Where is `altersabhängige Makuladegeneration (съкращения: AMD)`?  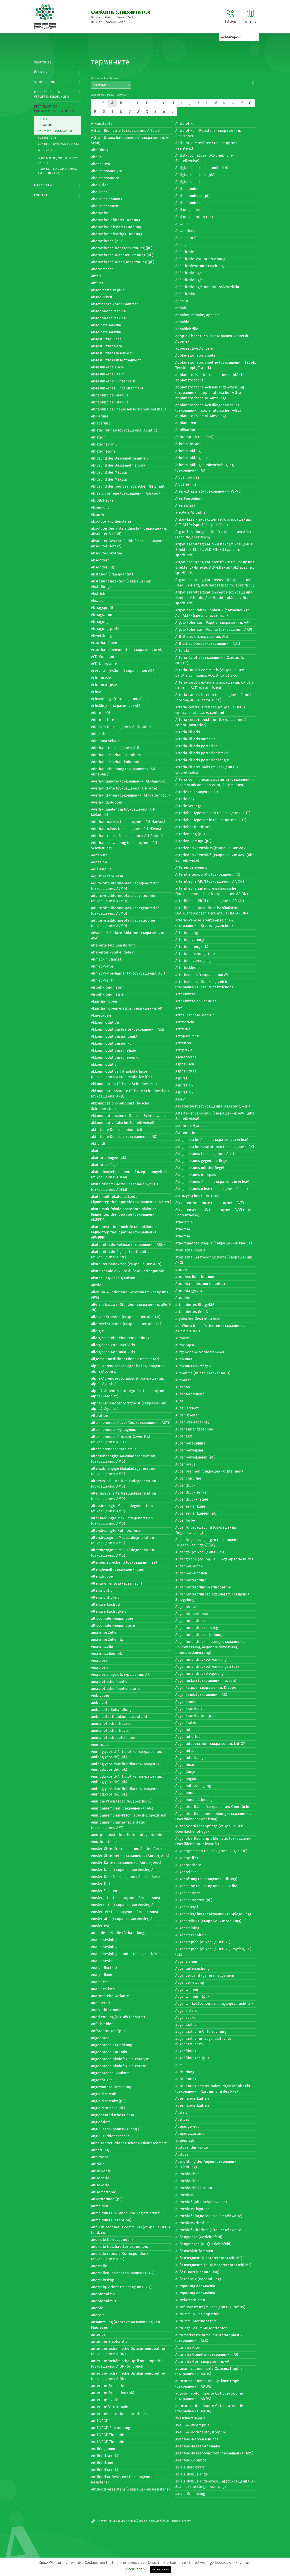
altersabhängige Makuladegeneration (съкращения: AMD) is located at coordinates (123, 1471).